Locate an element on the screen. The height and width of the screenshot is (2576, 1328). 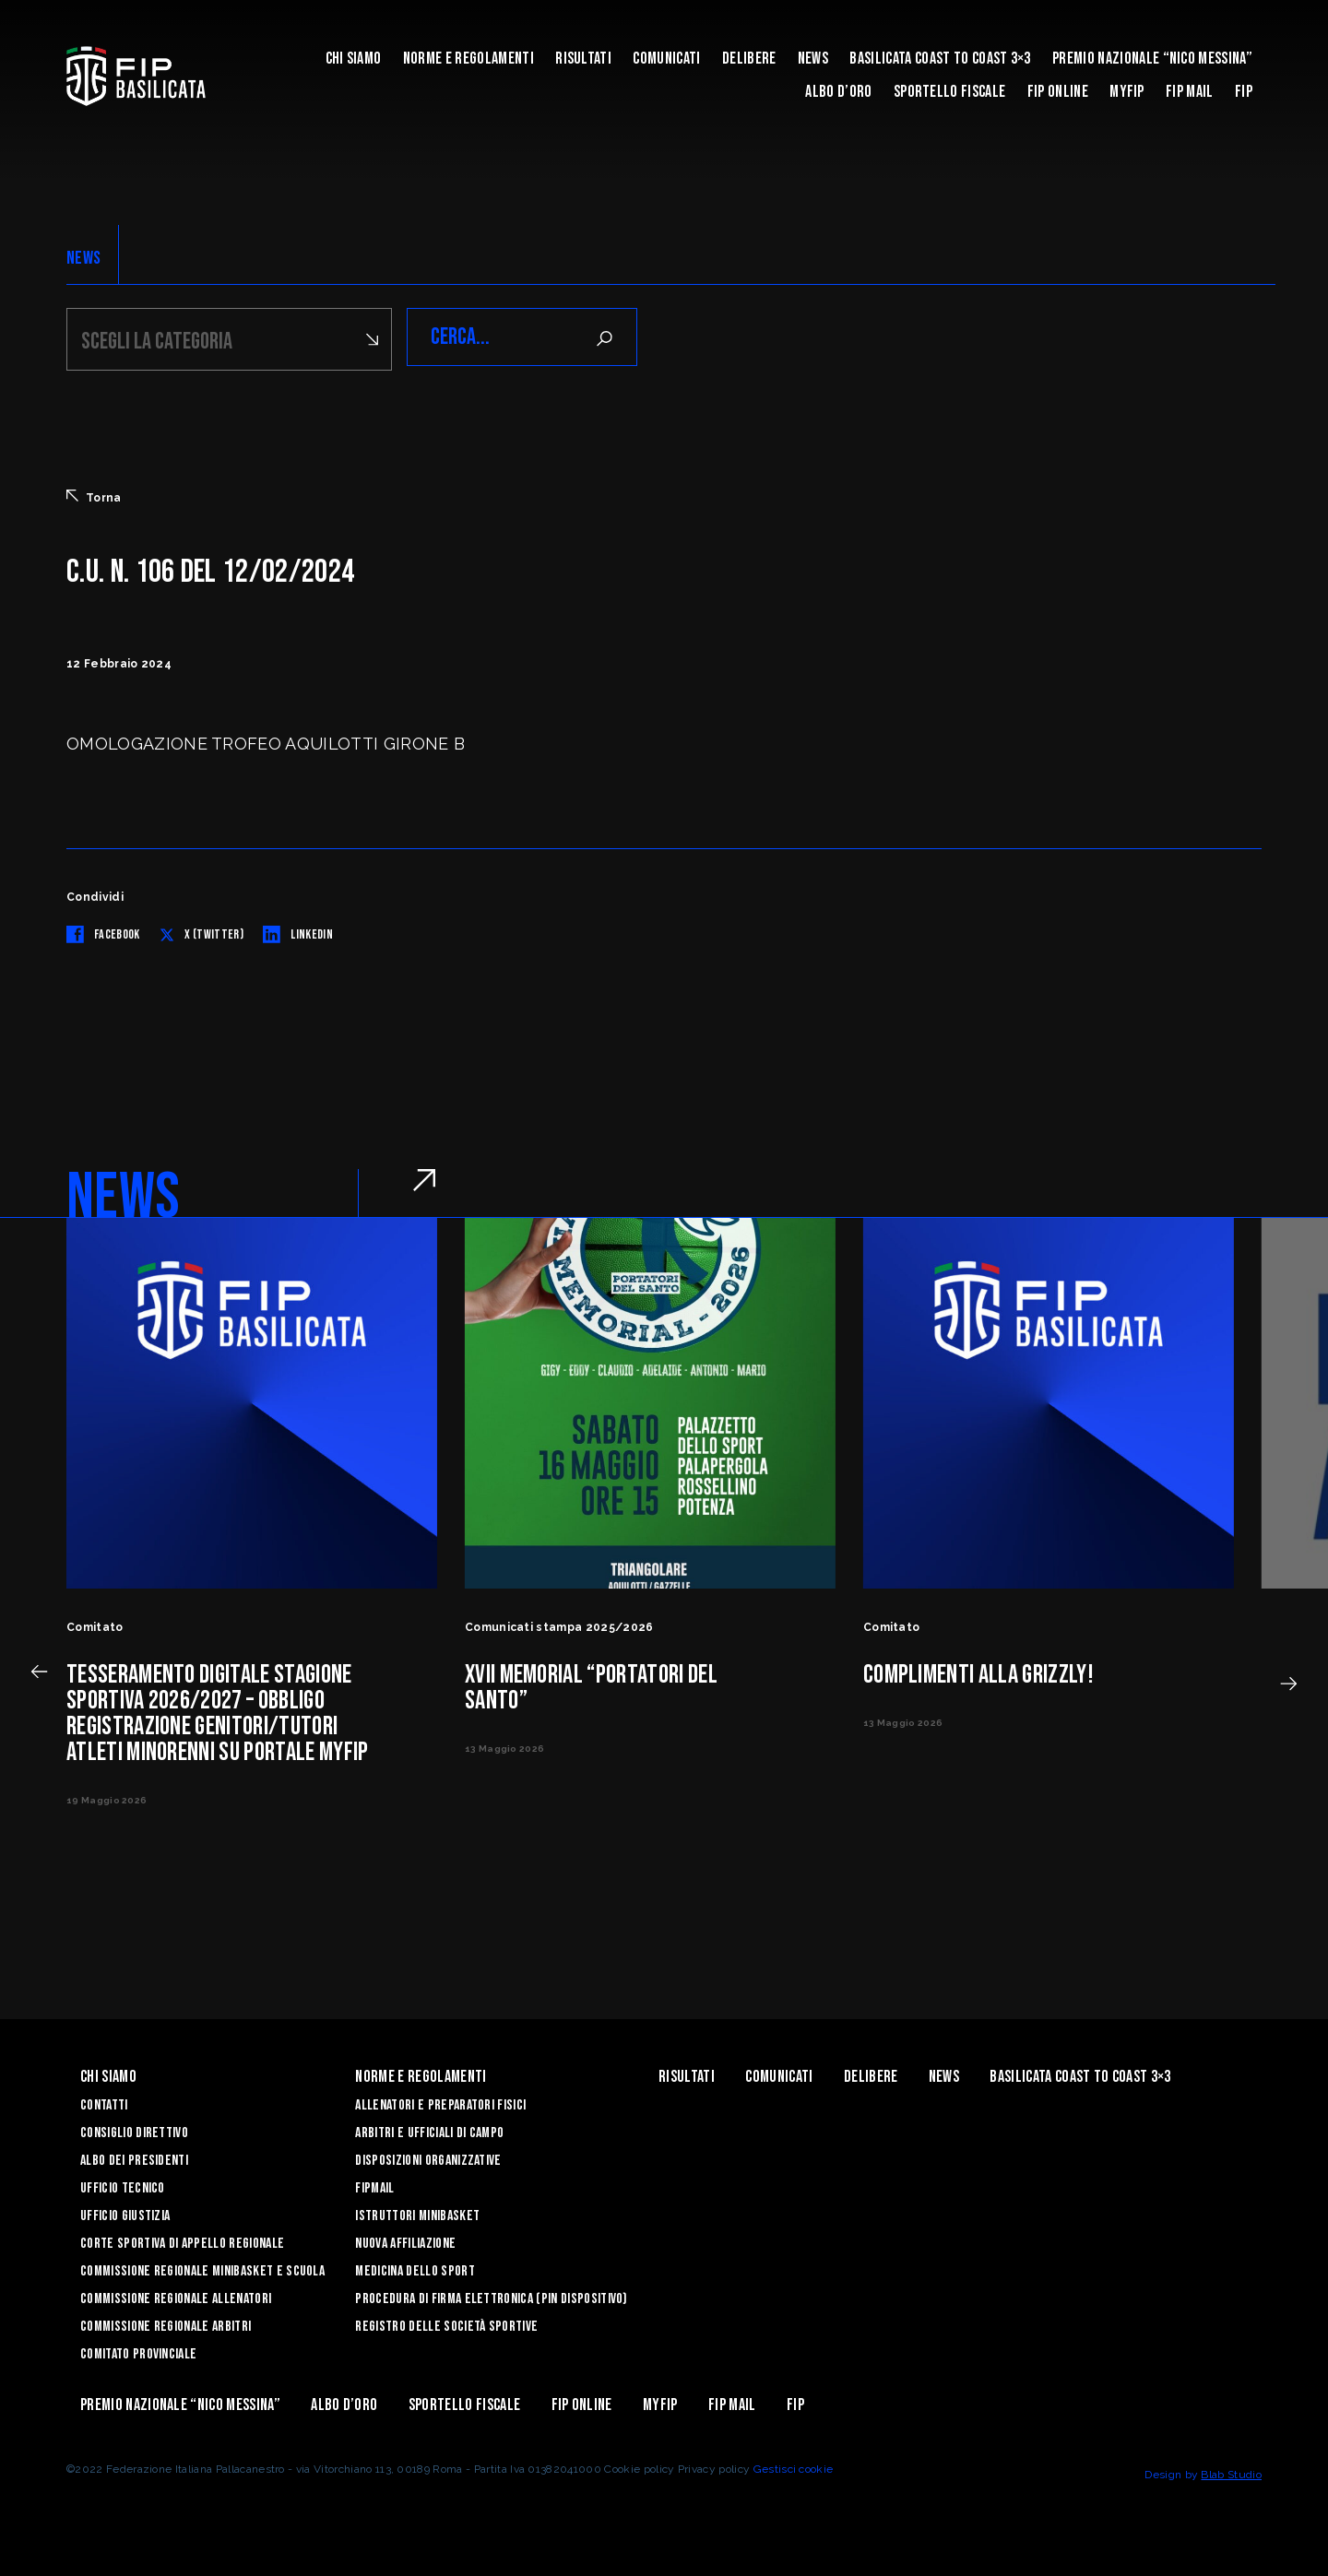
FIP Mail is located at coordinates (1190, 91).